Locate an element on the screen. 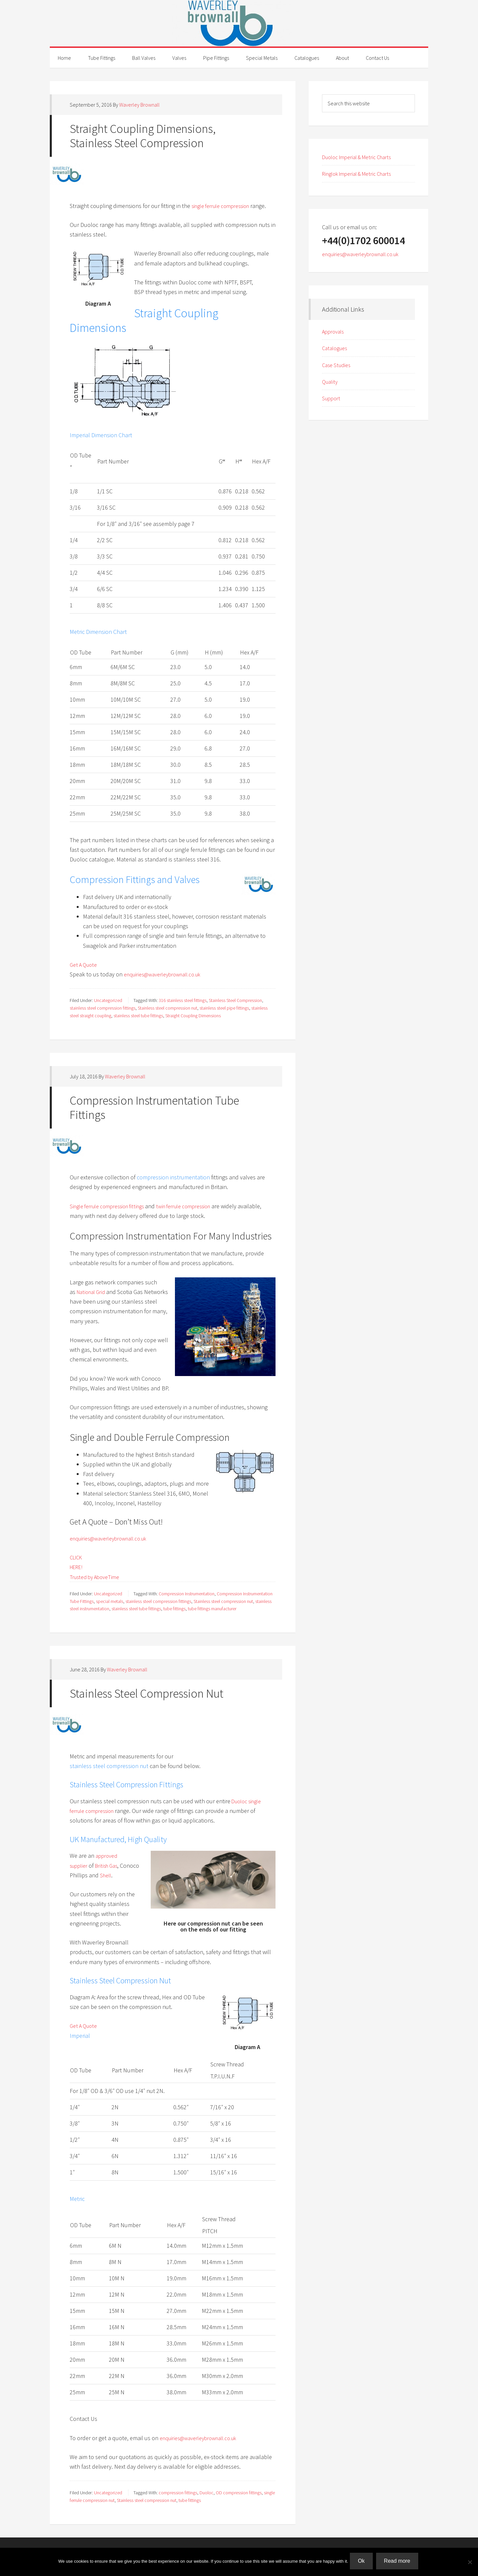  Straight Coupling Dimensions, Stainless Steel Compression is located at coordinates (143, 135).